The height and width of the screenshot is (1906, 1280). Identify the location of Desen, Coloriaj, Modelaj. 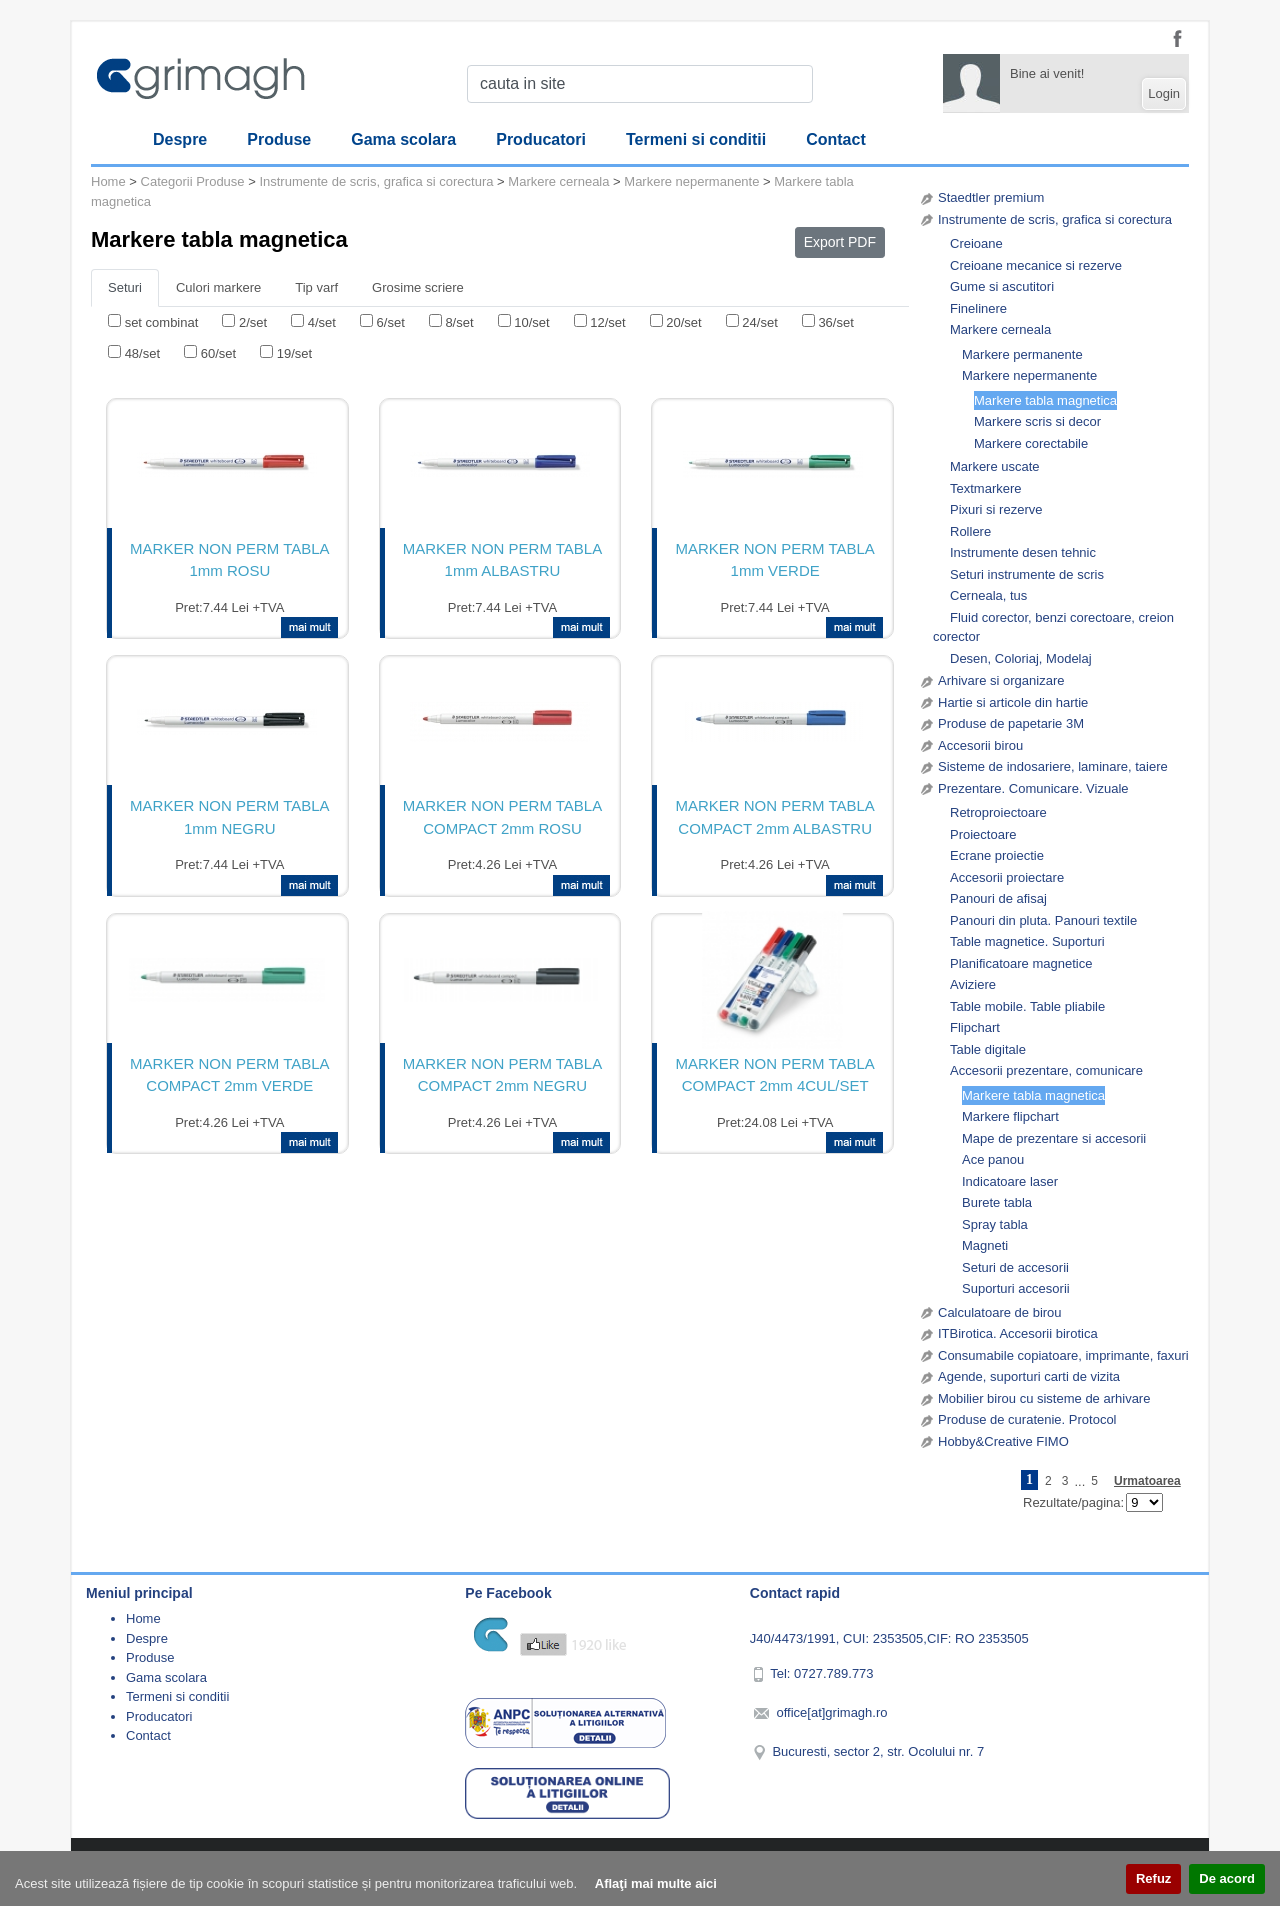
(1021, 658).